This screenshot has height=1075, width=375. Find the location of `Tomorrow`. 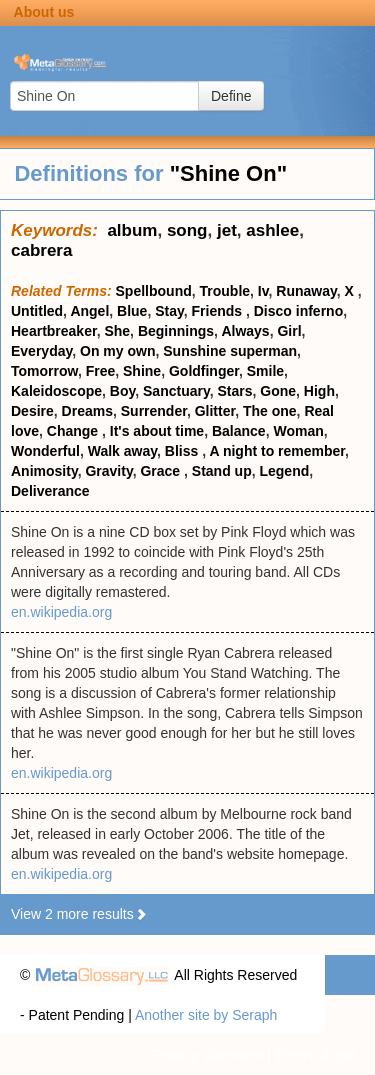

Tomorrow is located at coordinates (44, 371).